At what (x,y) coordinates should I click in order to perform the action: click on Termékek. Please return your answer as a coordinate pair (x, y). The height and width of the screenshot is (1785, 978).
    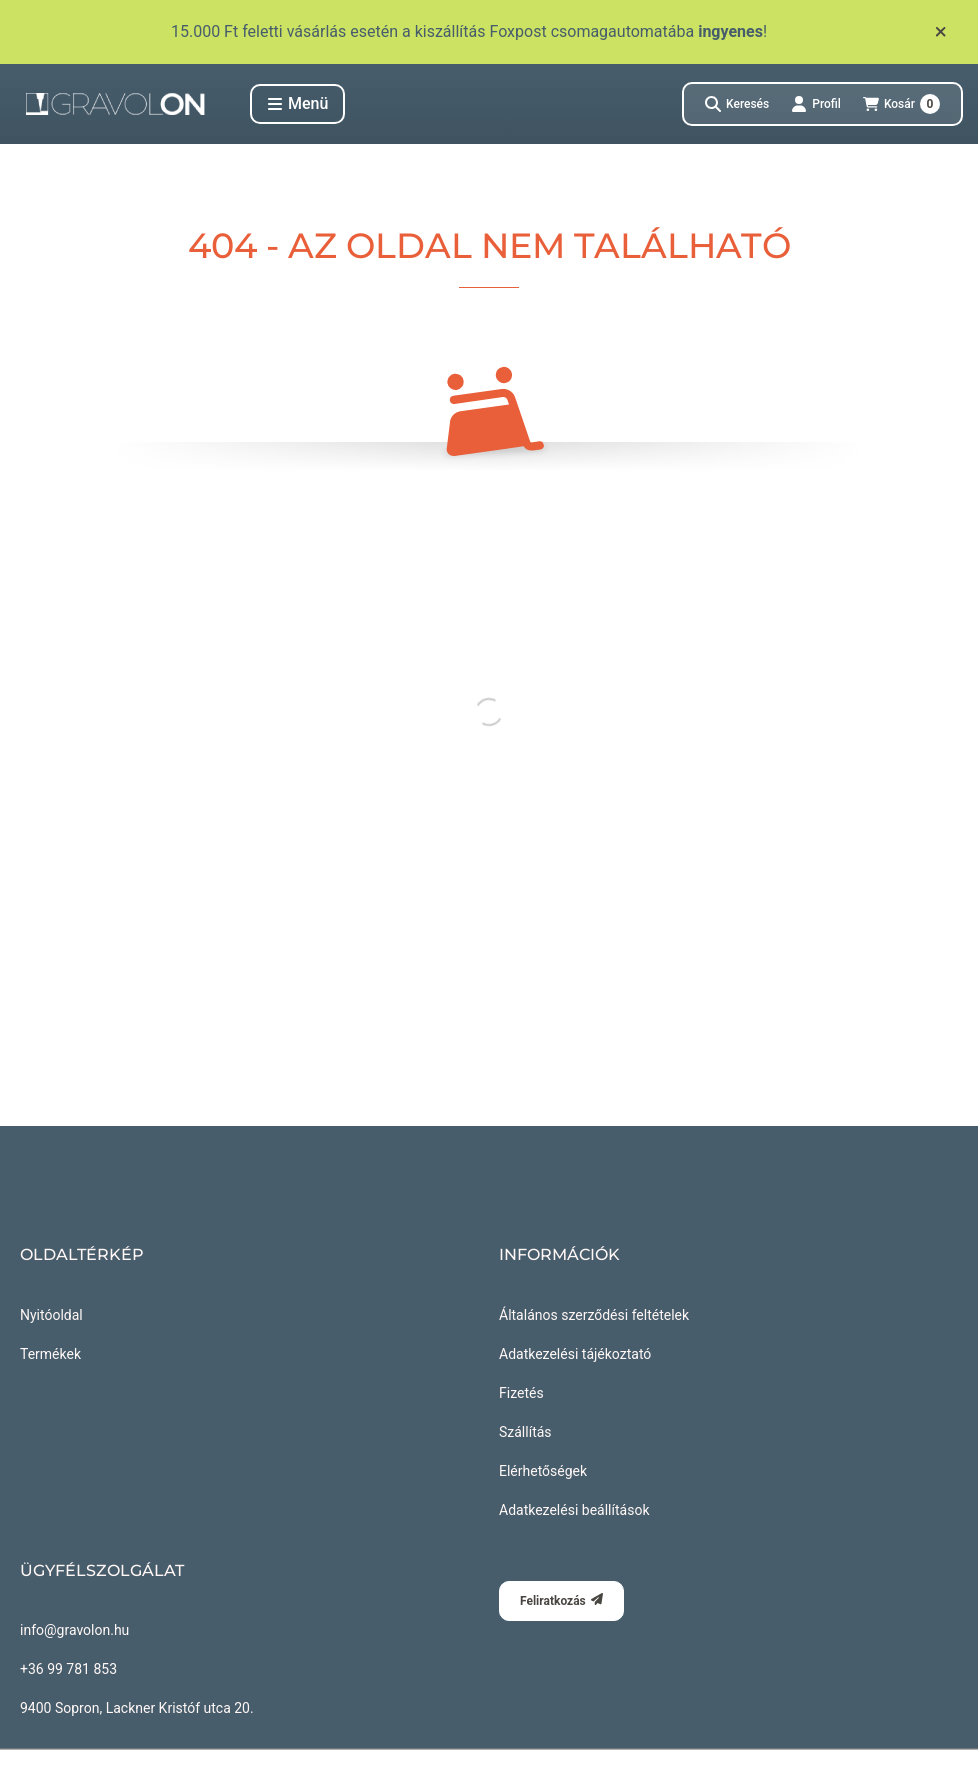
    Looking at the image, I should click on (50, 1354).